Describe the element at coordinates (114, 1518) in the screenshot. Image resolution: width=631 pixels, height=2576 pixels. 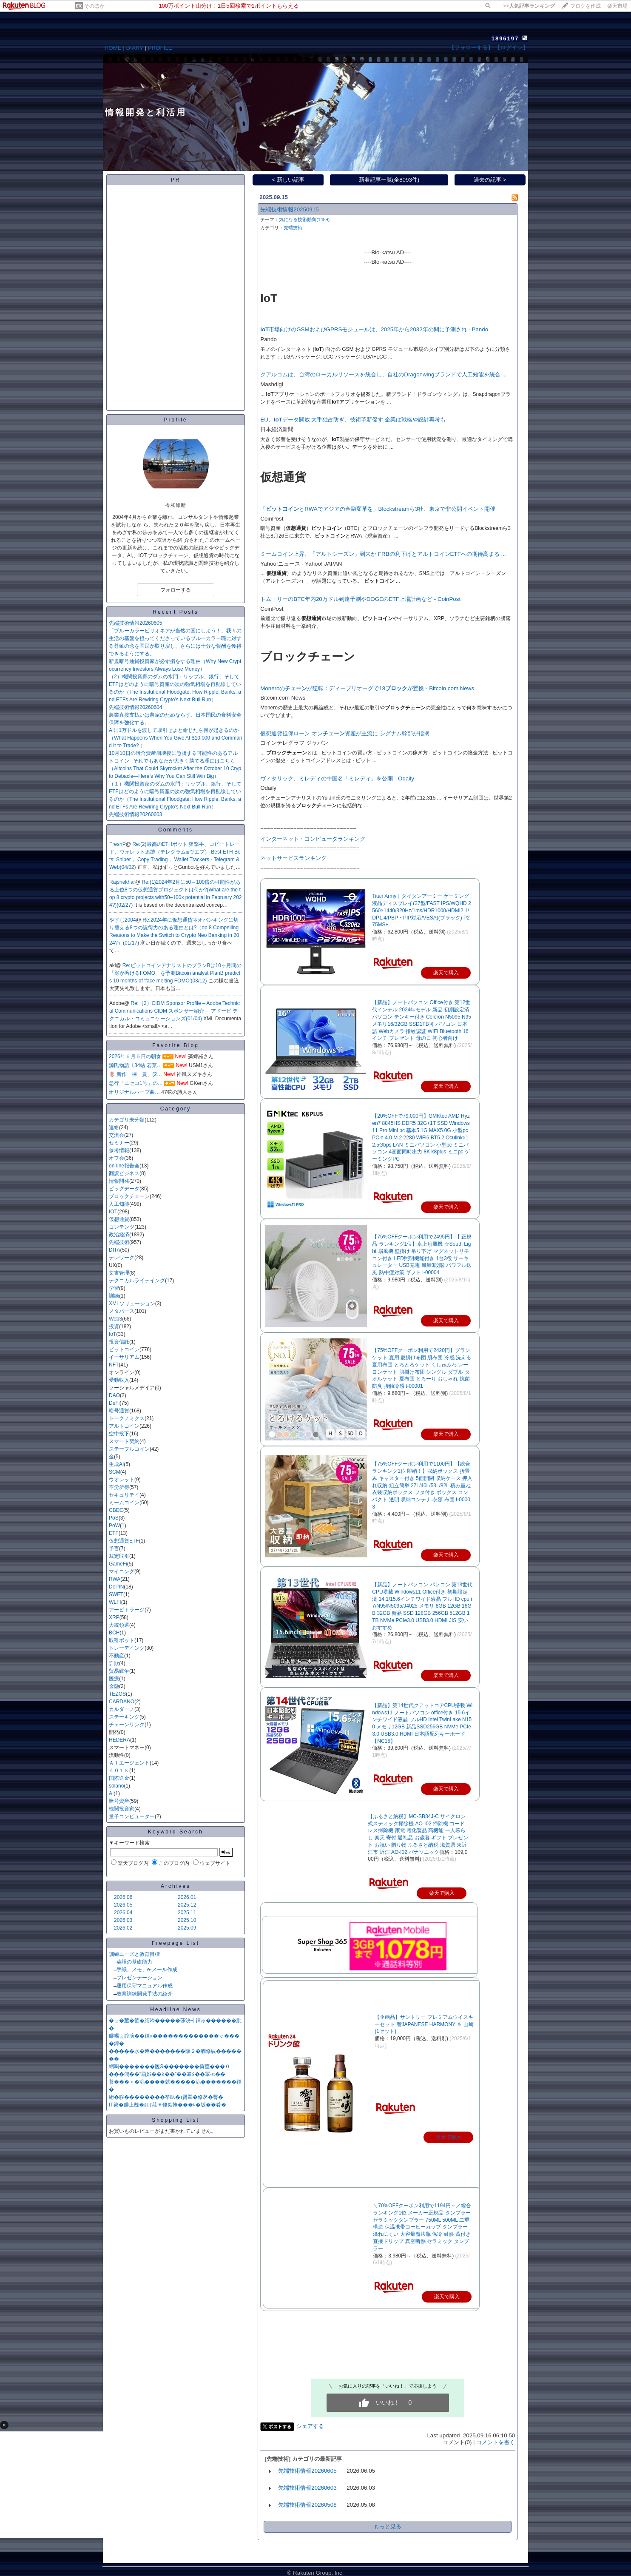
I see `PoS` at that location.